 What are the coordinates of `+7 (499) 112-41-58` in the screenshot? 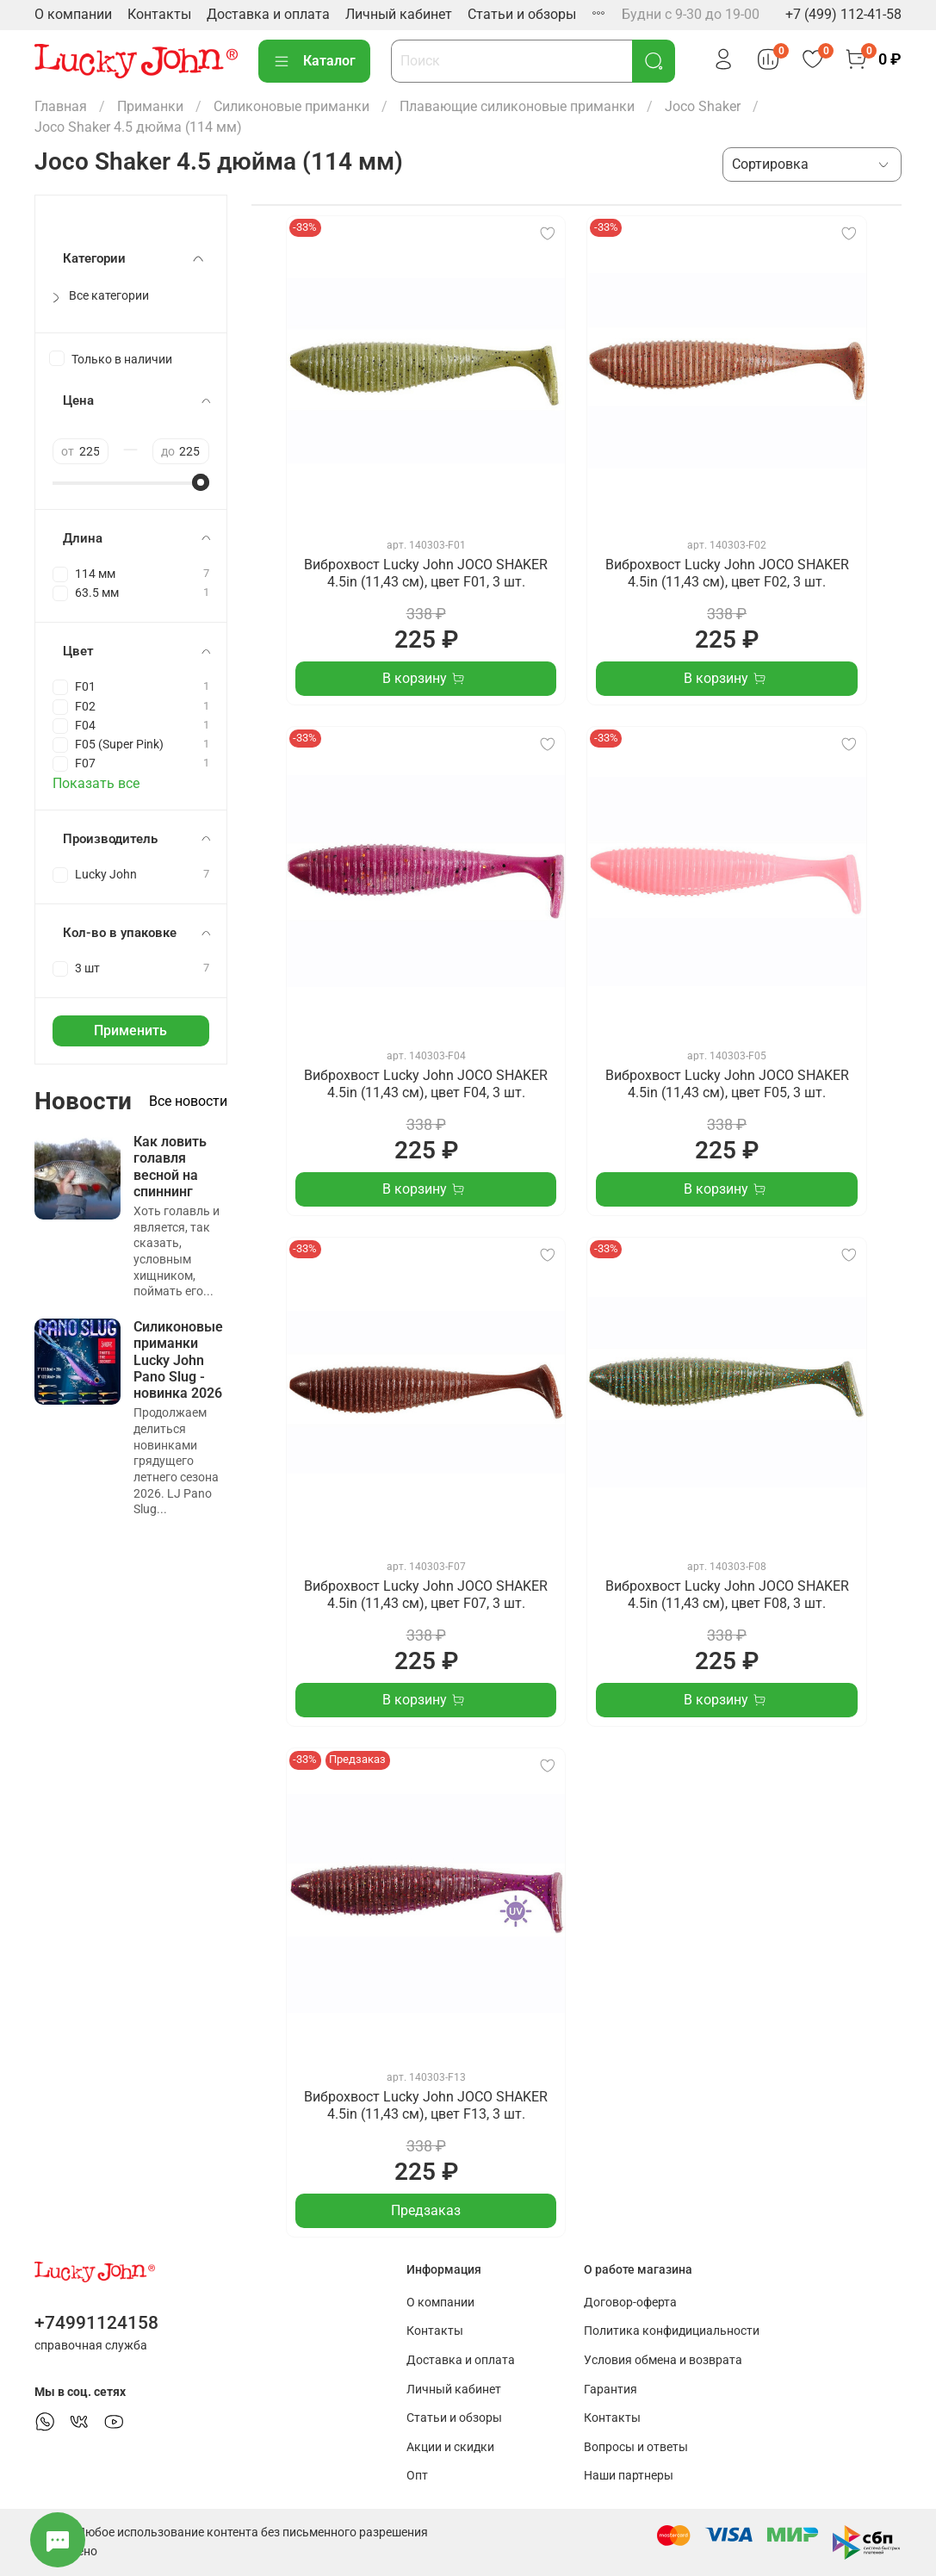 It's located at (843, 14).